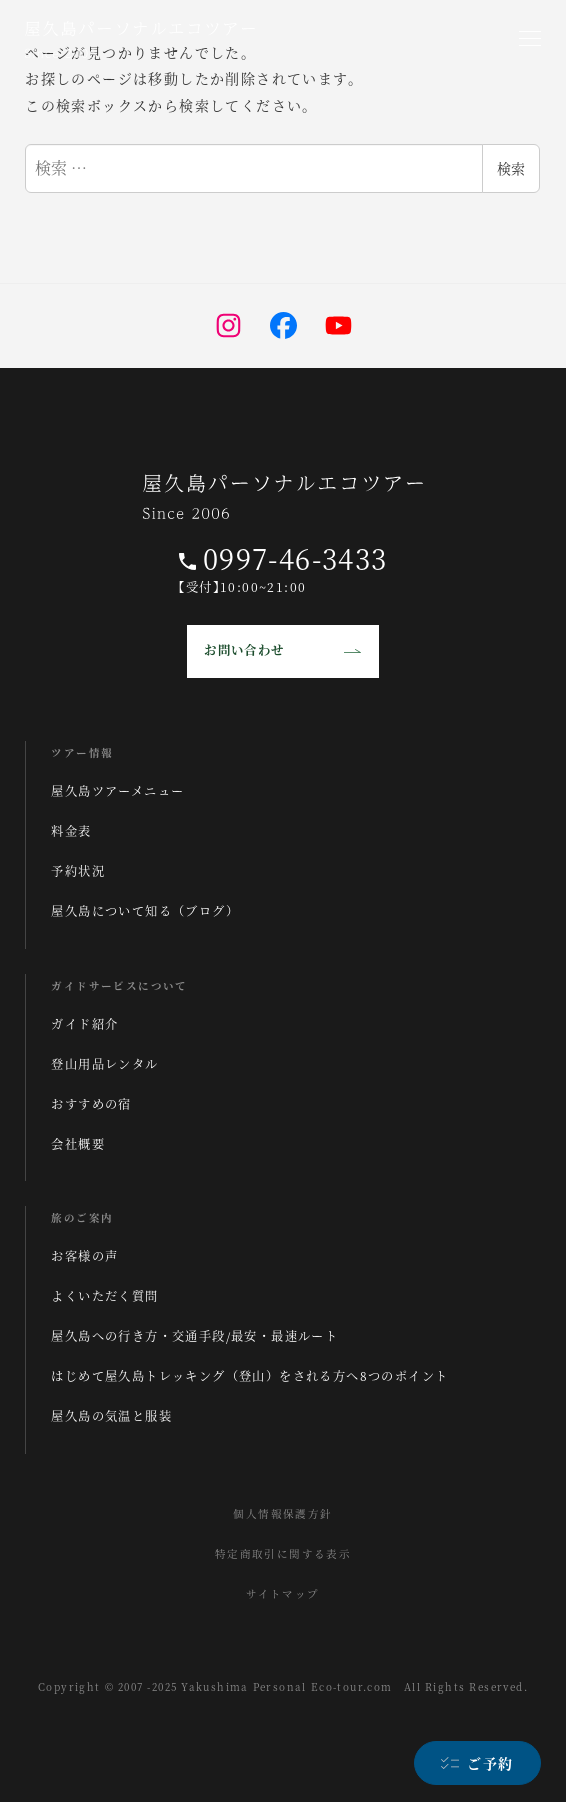 The width and height of the screenshot is (566, 1802). I want to click on おすすめの宿, so click(91, 1104).